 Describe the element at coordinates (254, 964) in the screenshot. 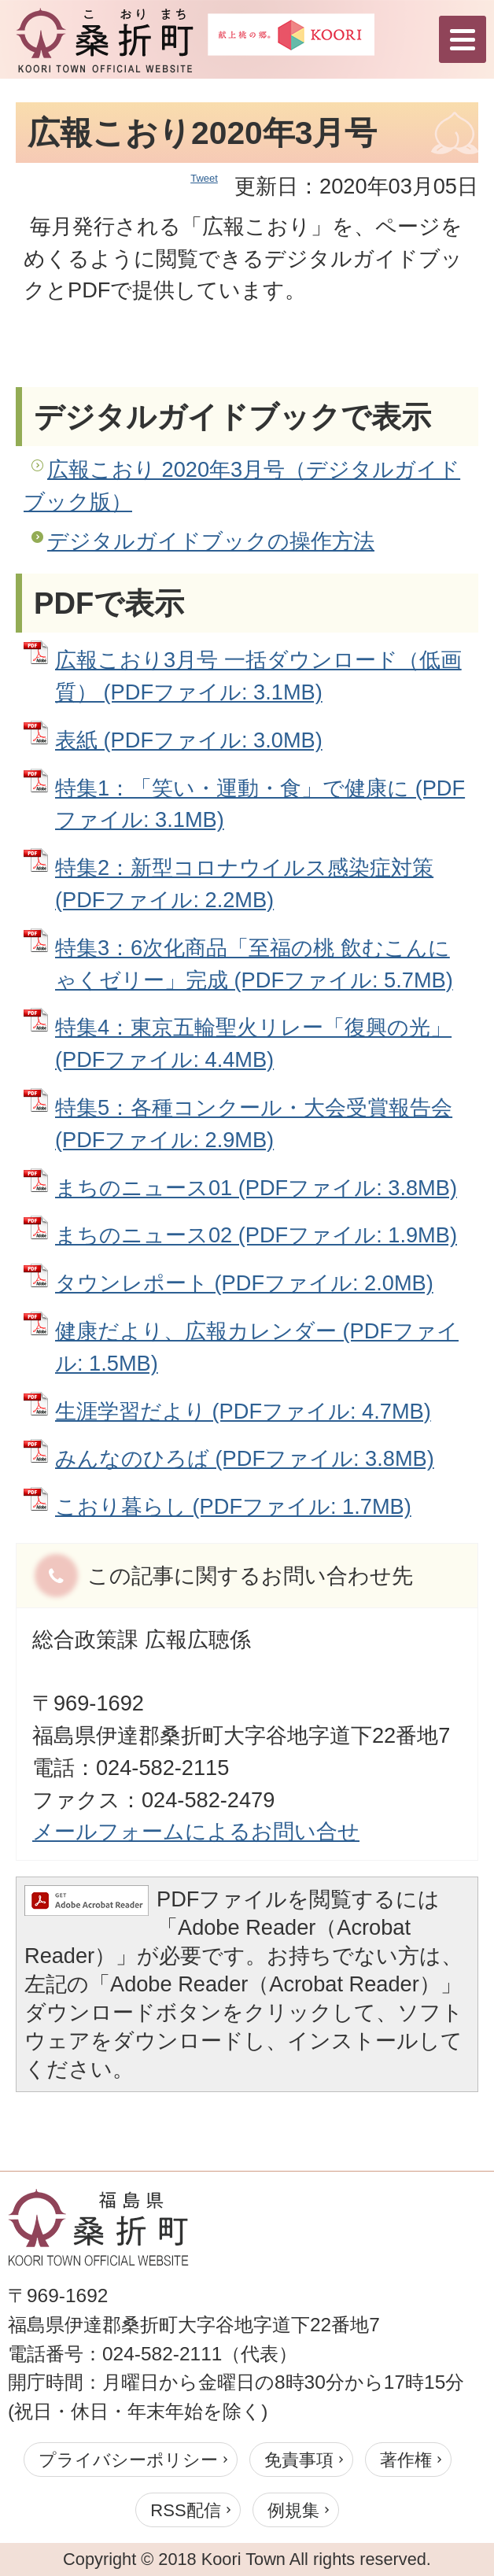

I see `特集3：6次化商品「至福の桃 飲むこんにゃくゼリー」完成 (PDFファイル: 5.7MB)` at that location.